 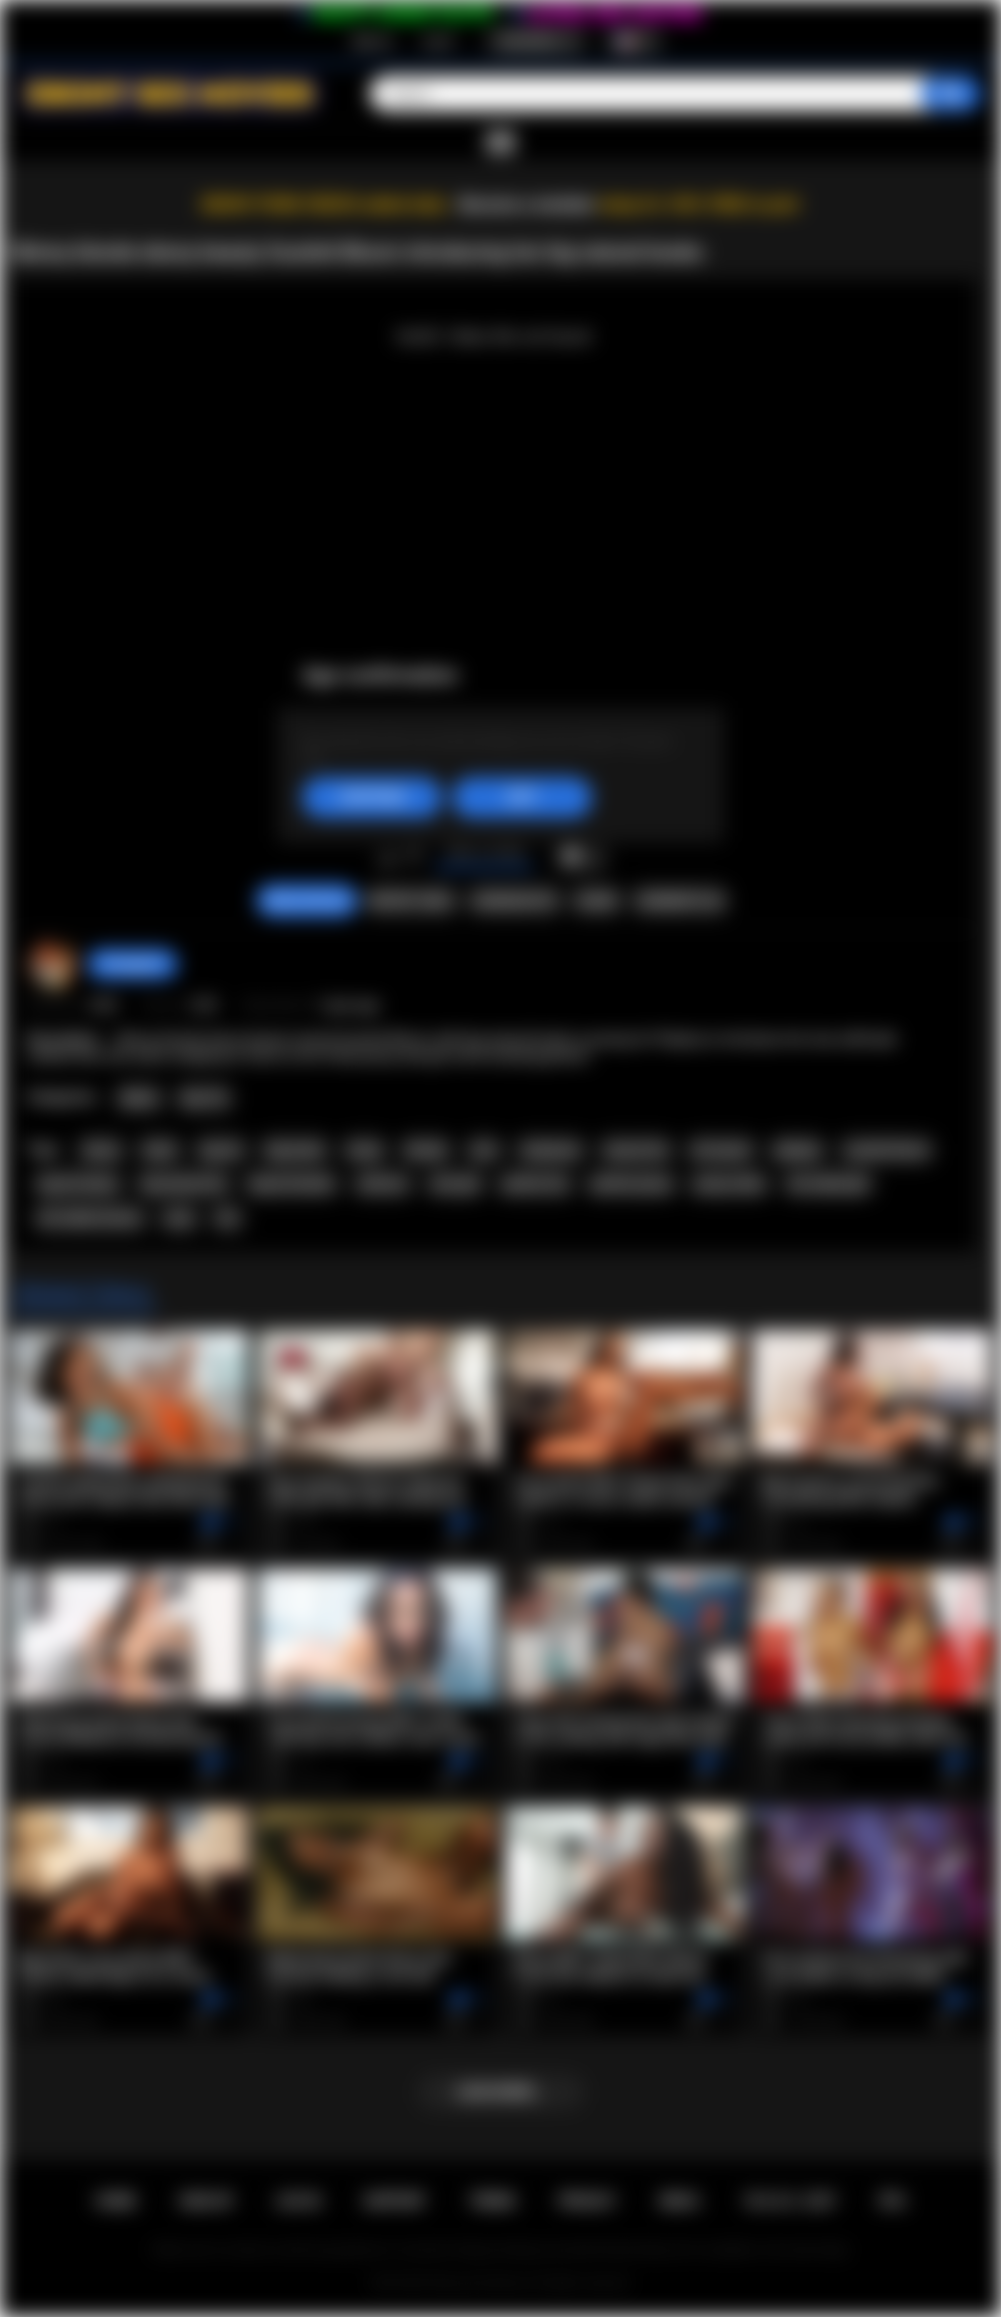 What do you see at coordinates (395, 2201) in the screenshot?
I see `Support` at bounding box center [395, 2201].